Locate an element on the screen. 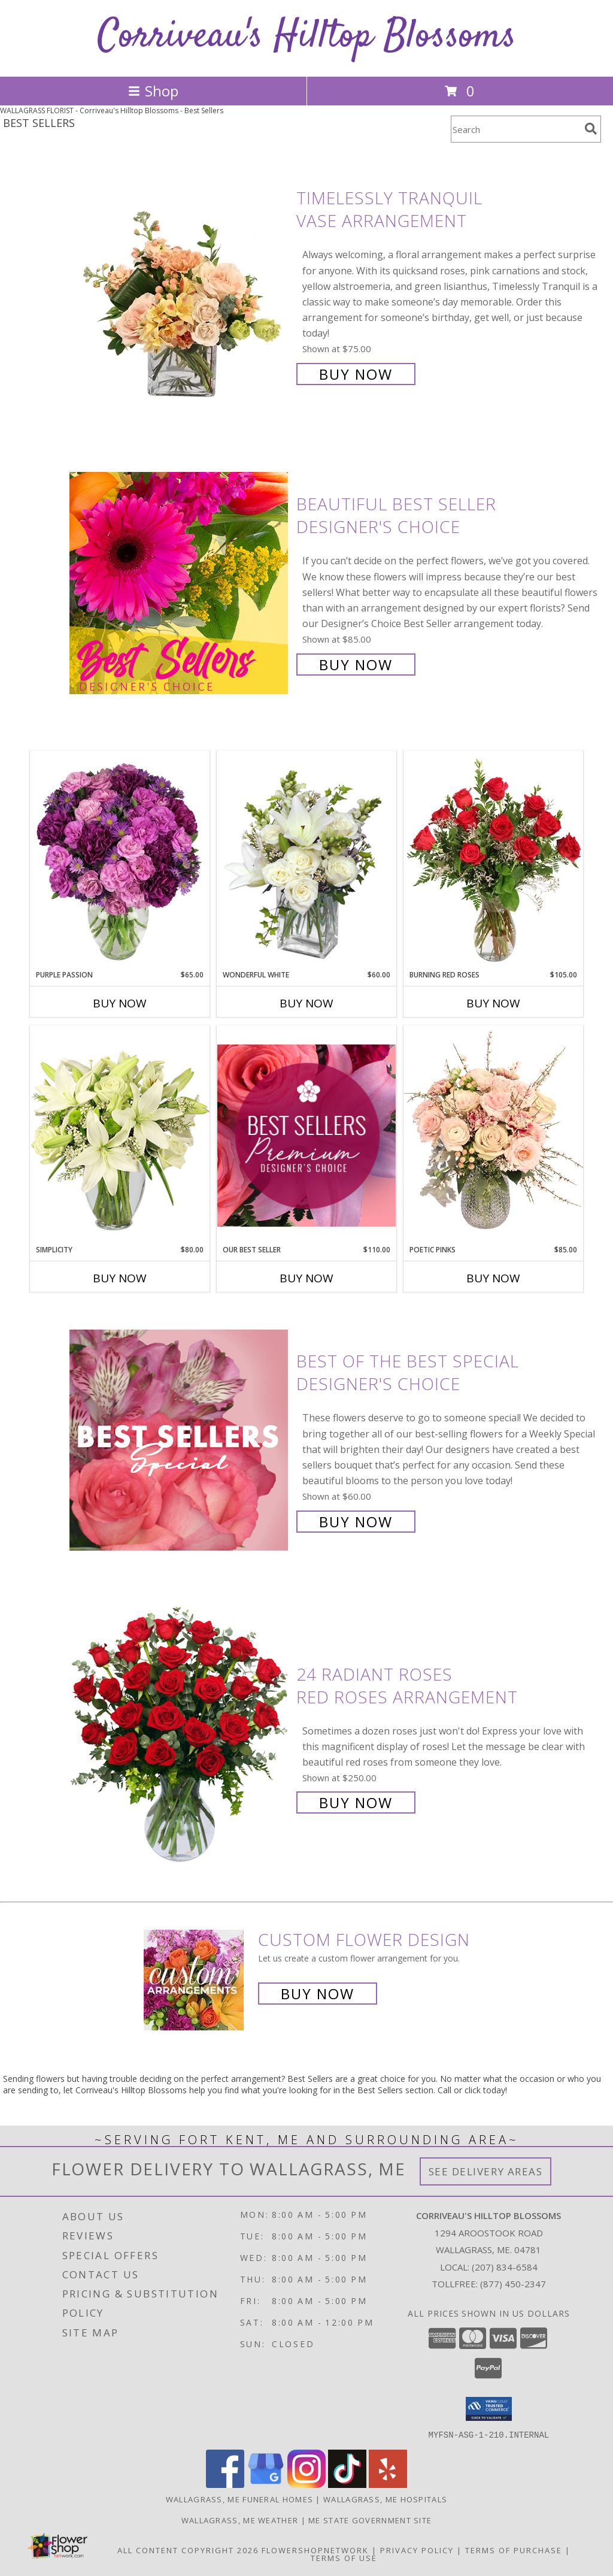 This screenshot has height=2576, width=613. Buy Now [Buy SIMPLICITY Now for $80.00] is located at coordinates (120, 1278).